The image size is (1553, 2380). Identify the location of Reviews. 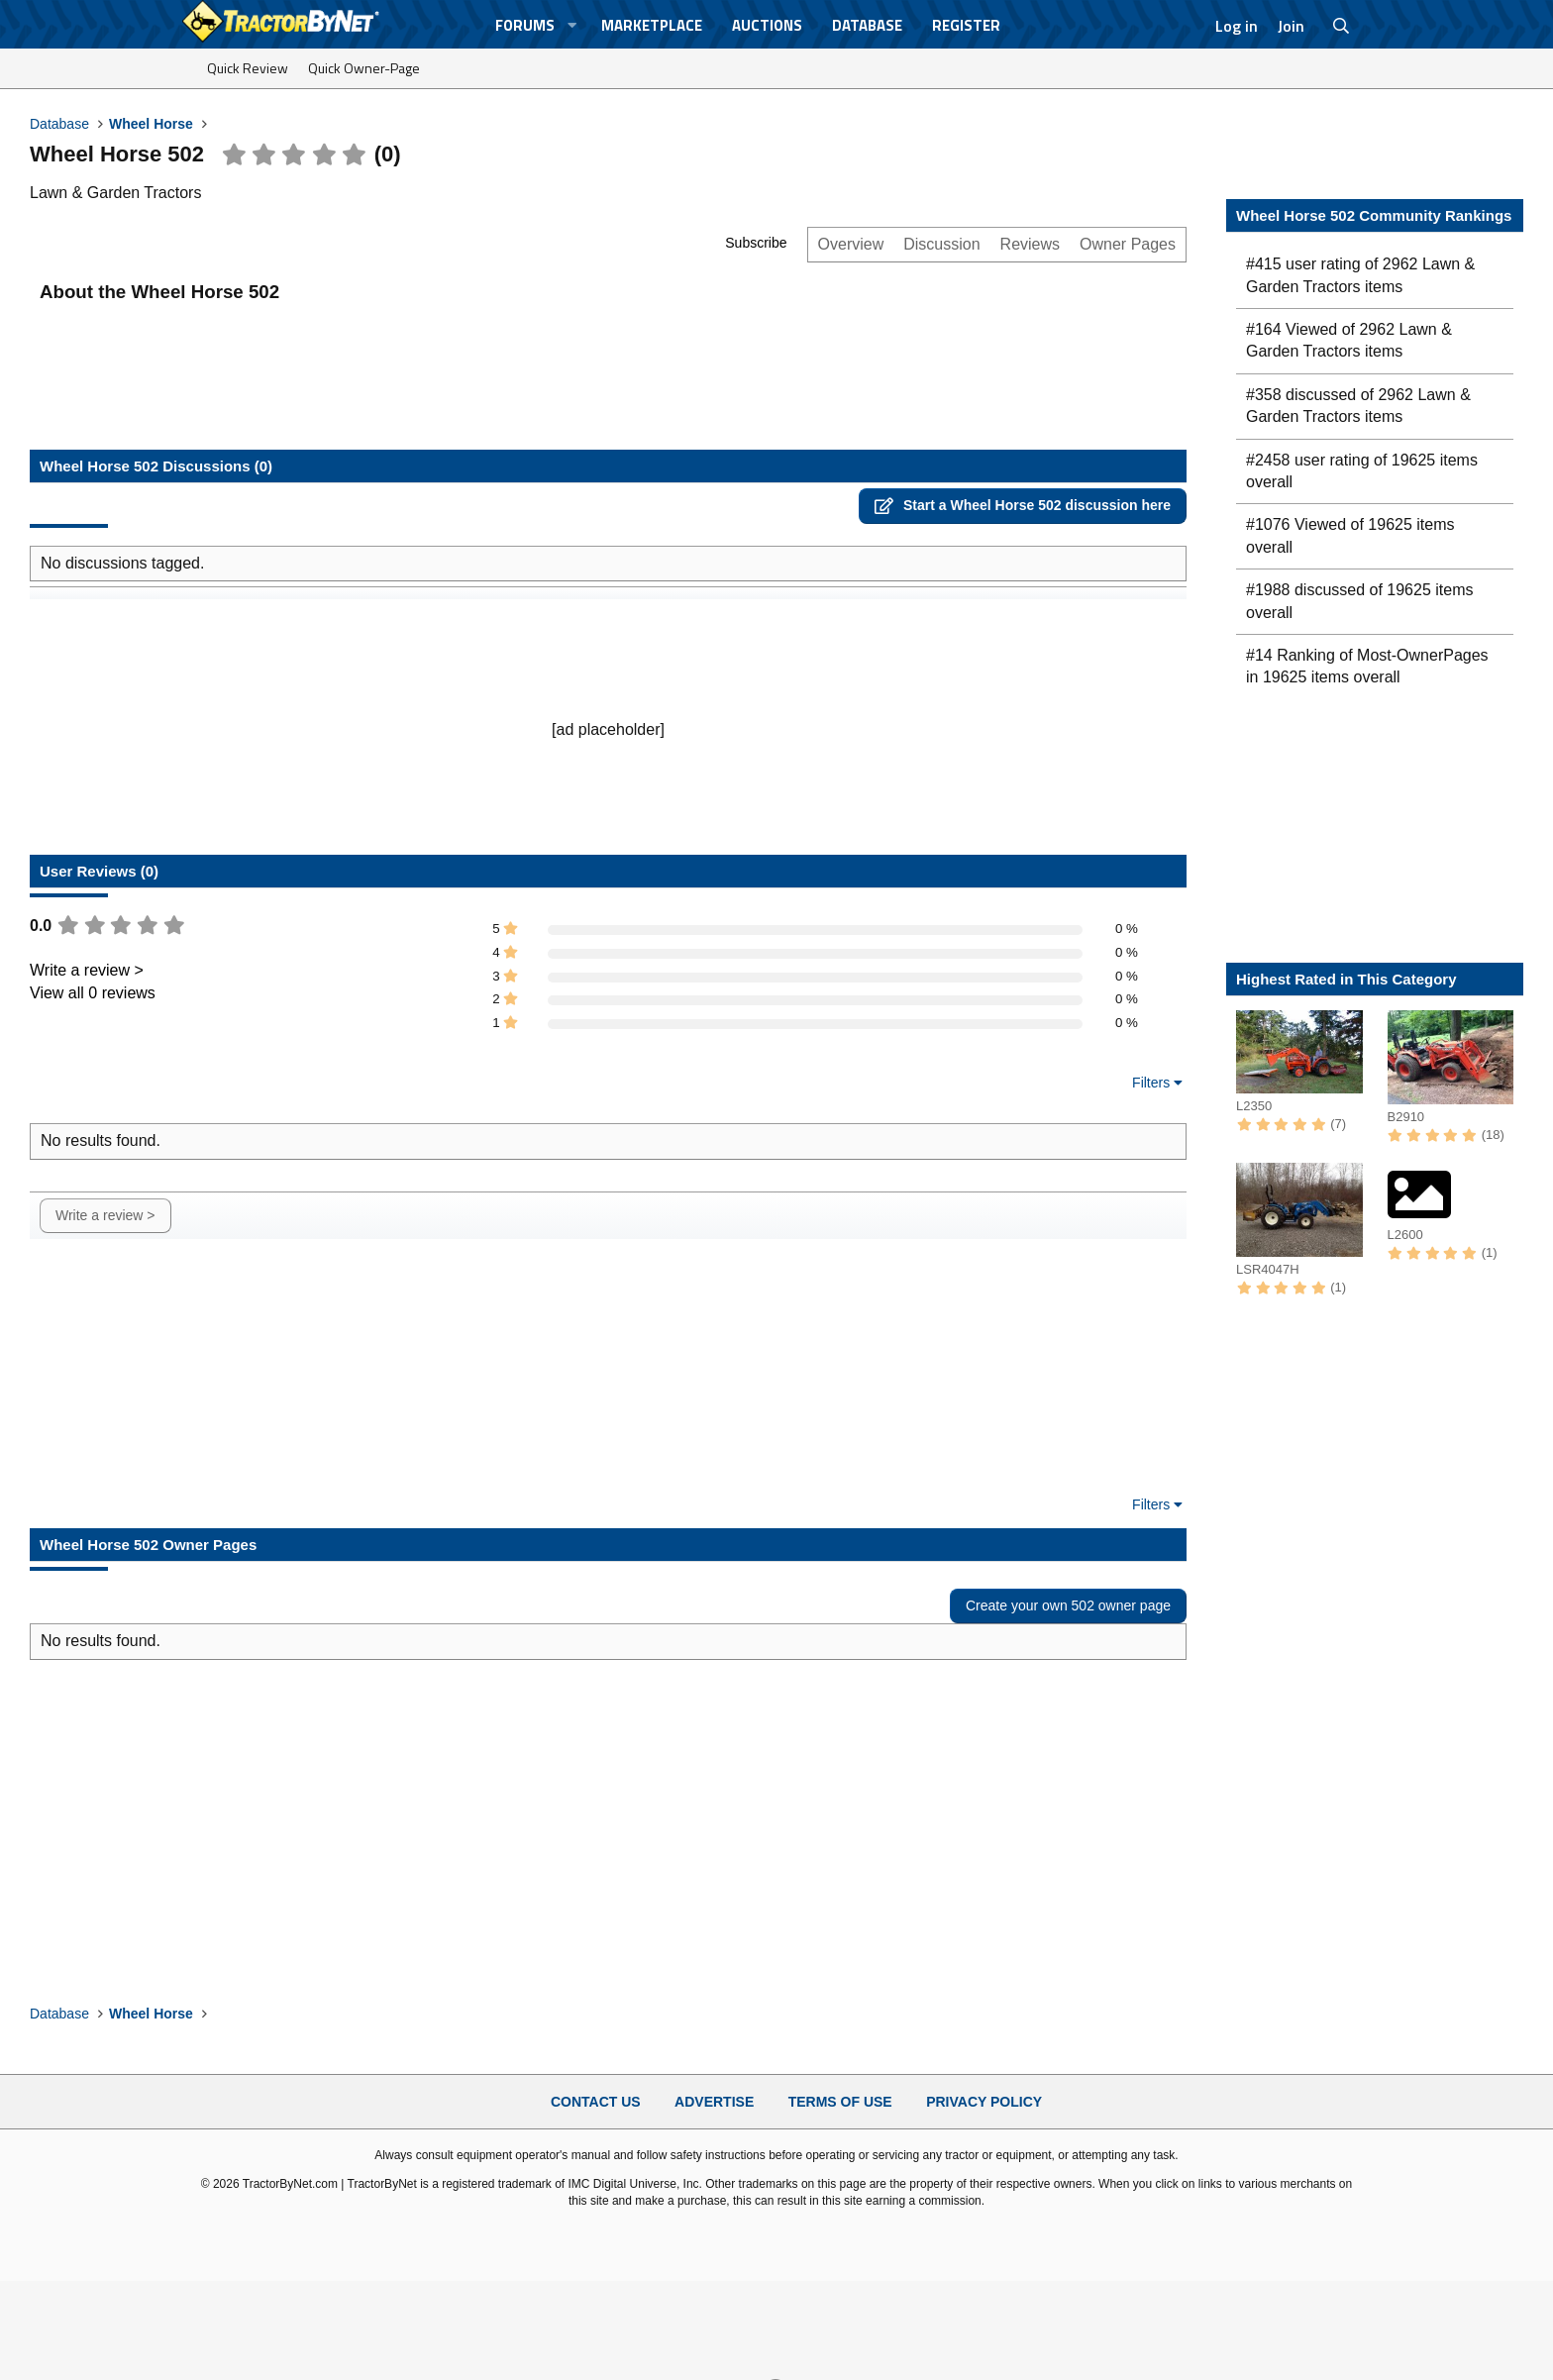
(1030, 244).